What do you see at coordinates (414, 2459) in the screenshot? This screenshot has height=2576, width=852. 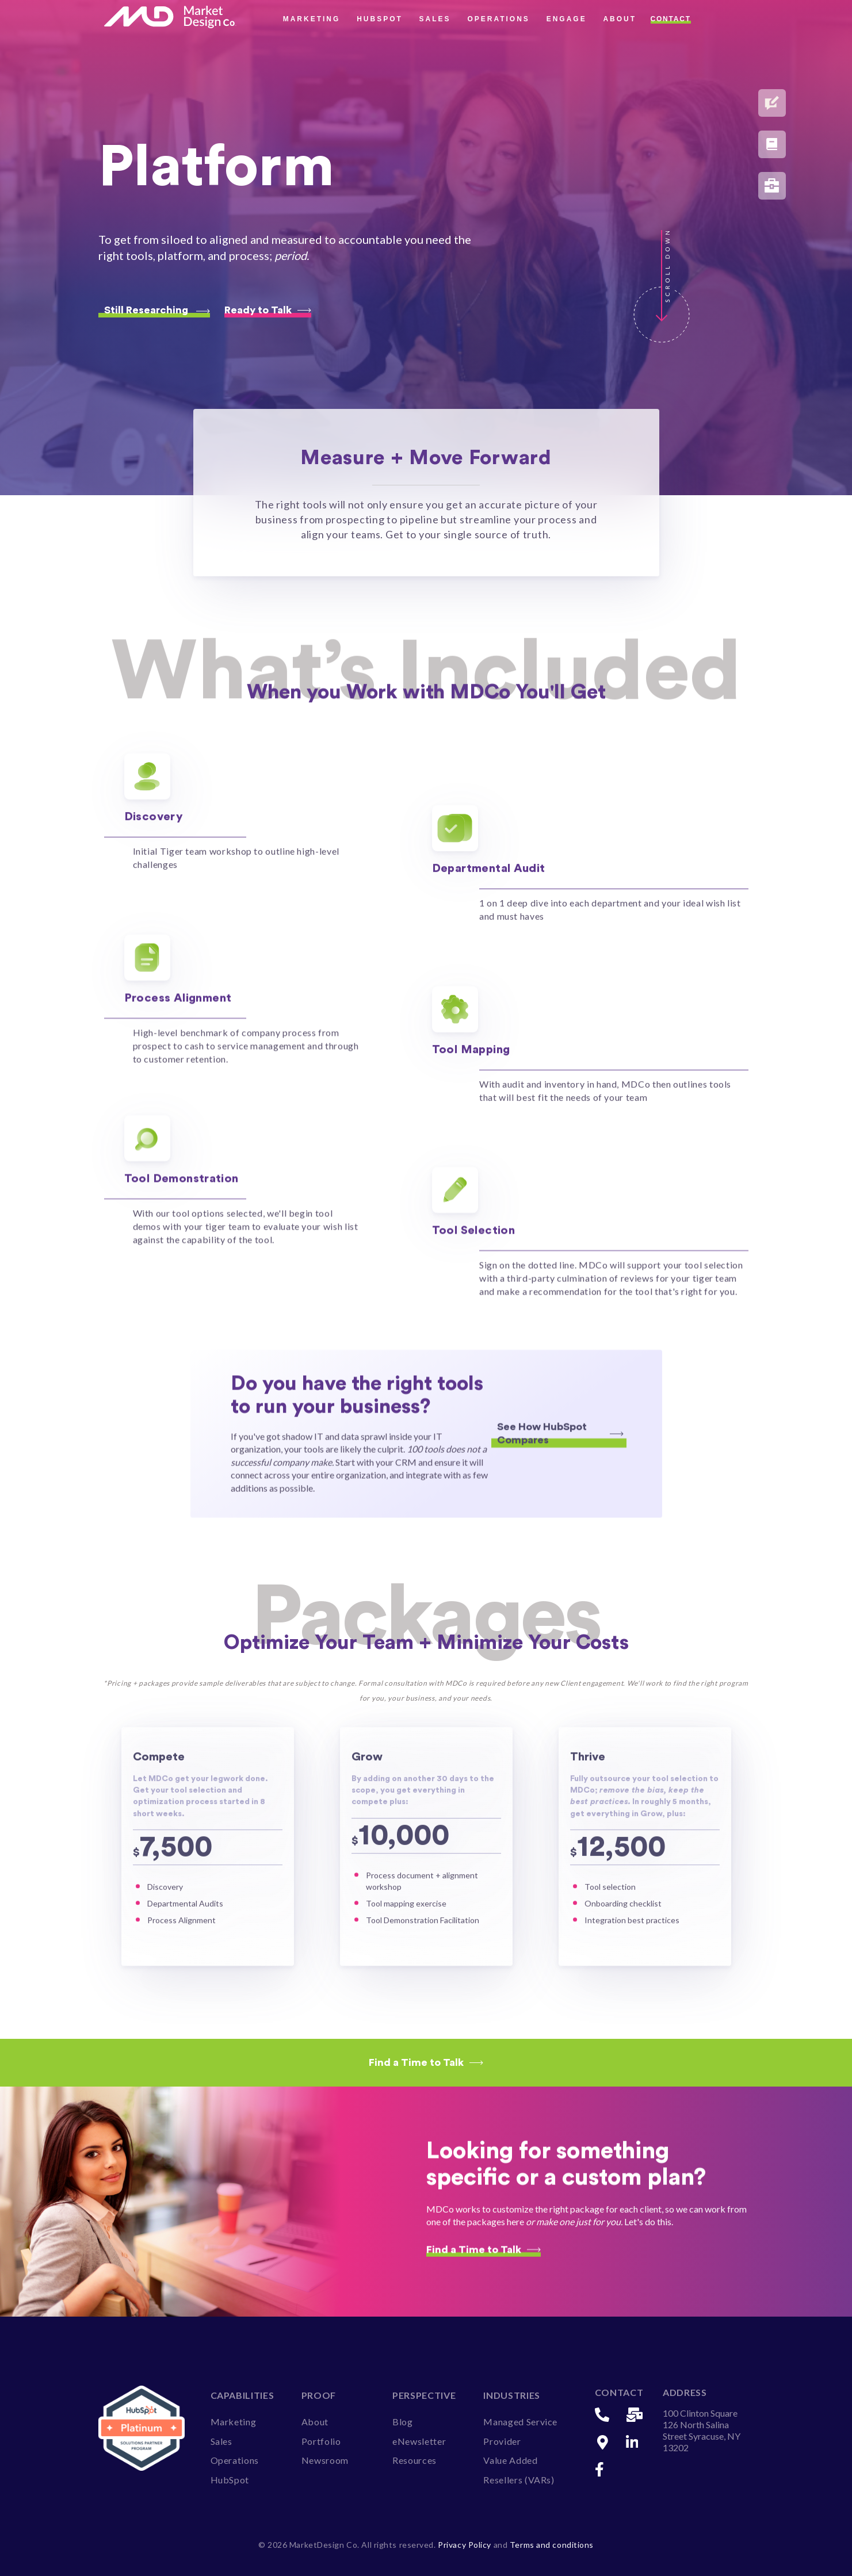 I see `Resources [menuitem]` at bounding box center [414, 2459].